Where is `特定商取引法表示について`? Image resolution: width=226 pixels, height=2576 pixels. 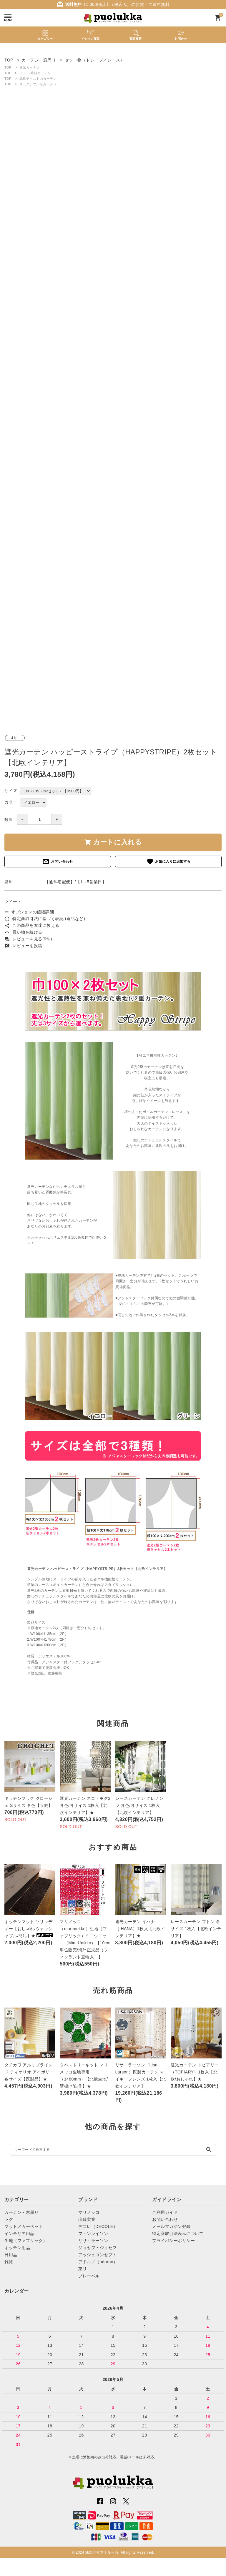
特定商取引法表示について is located at coordinates (177, 2233).